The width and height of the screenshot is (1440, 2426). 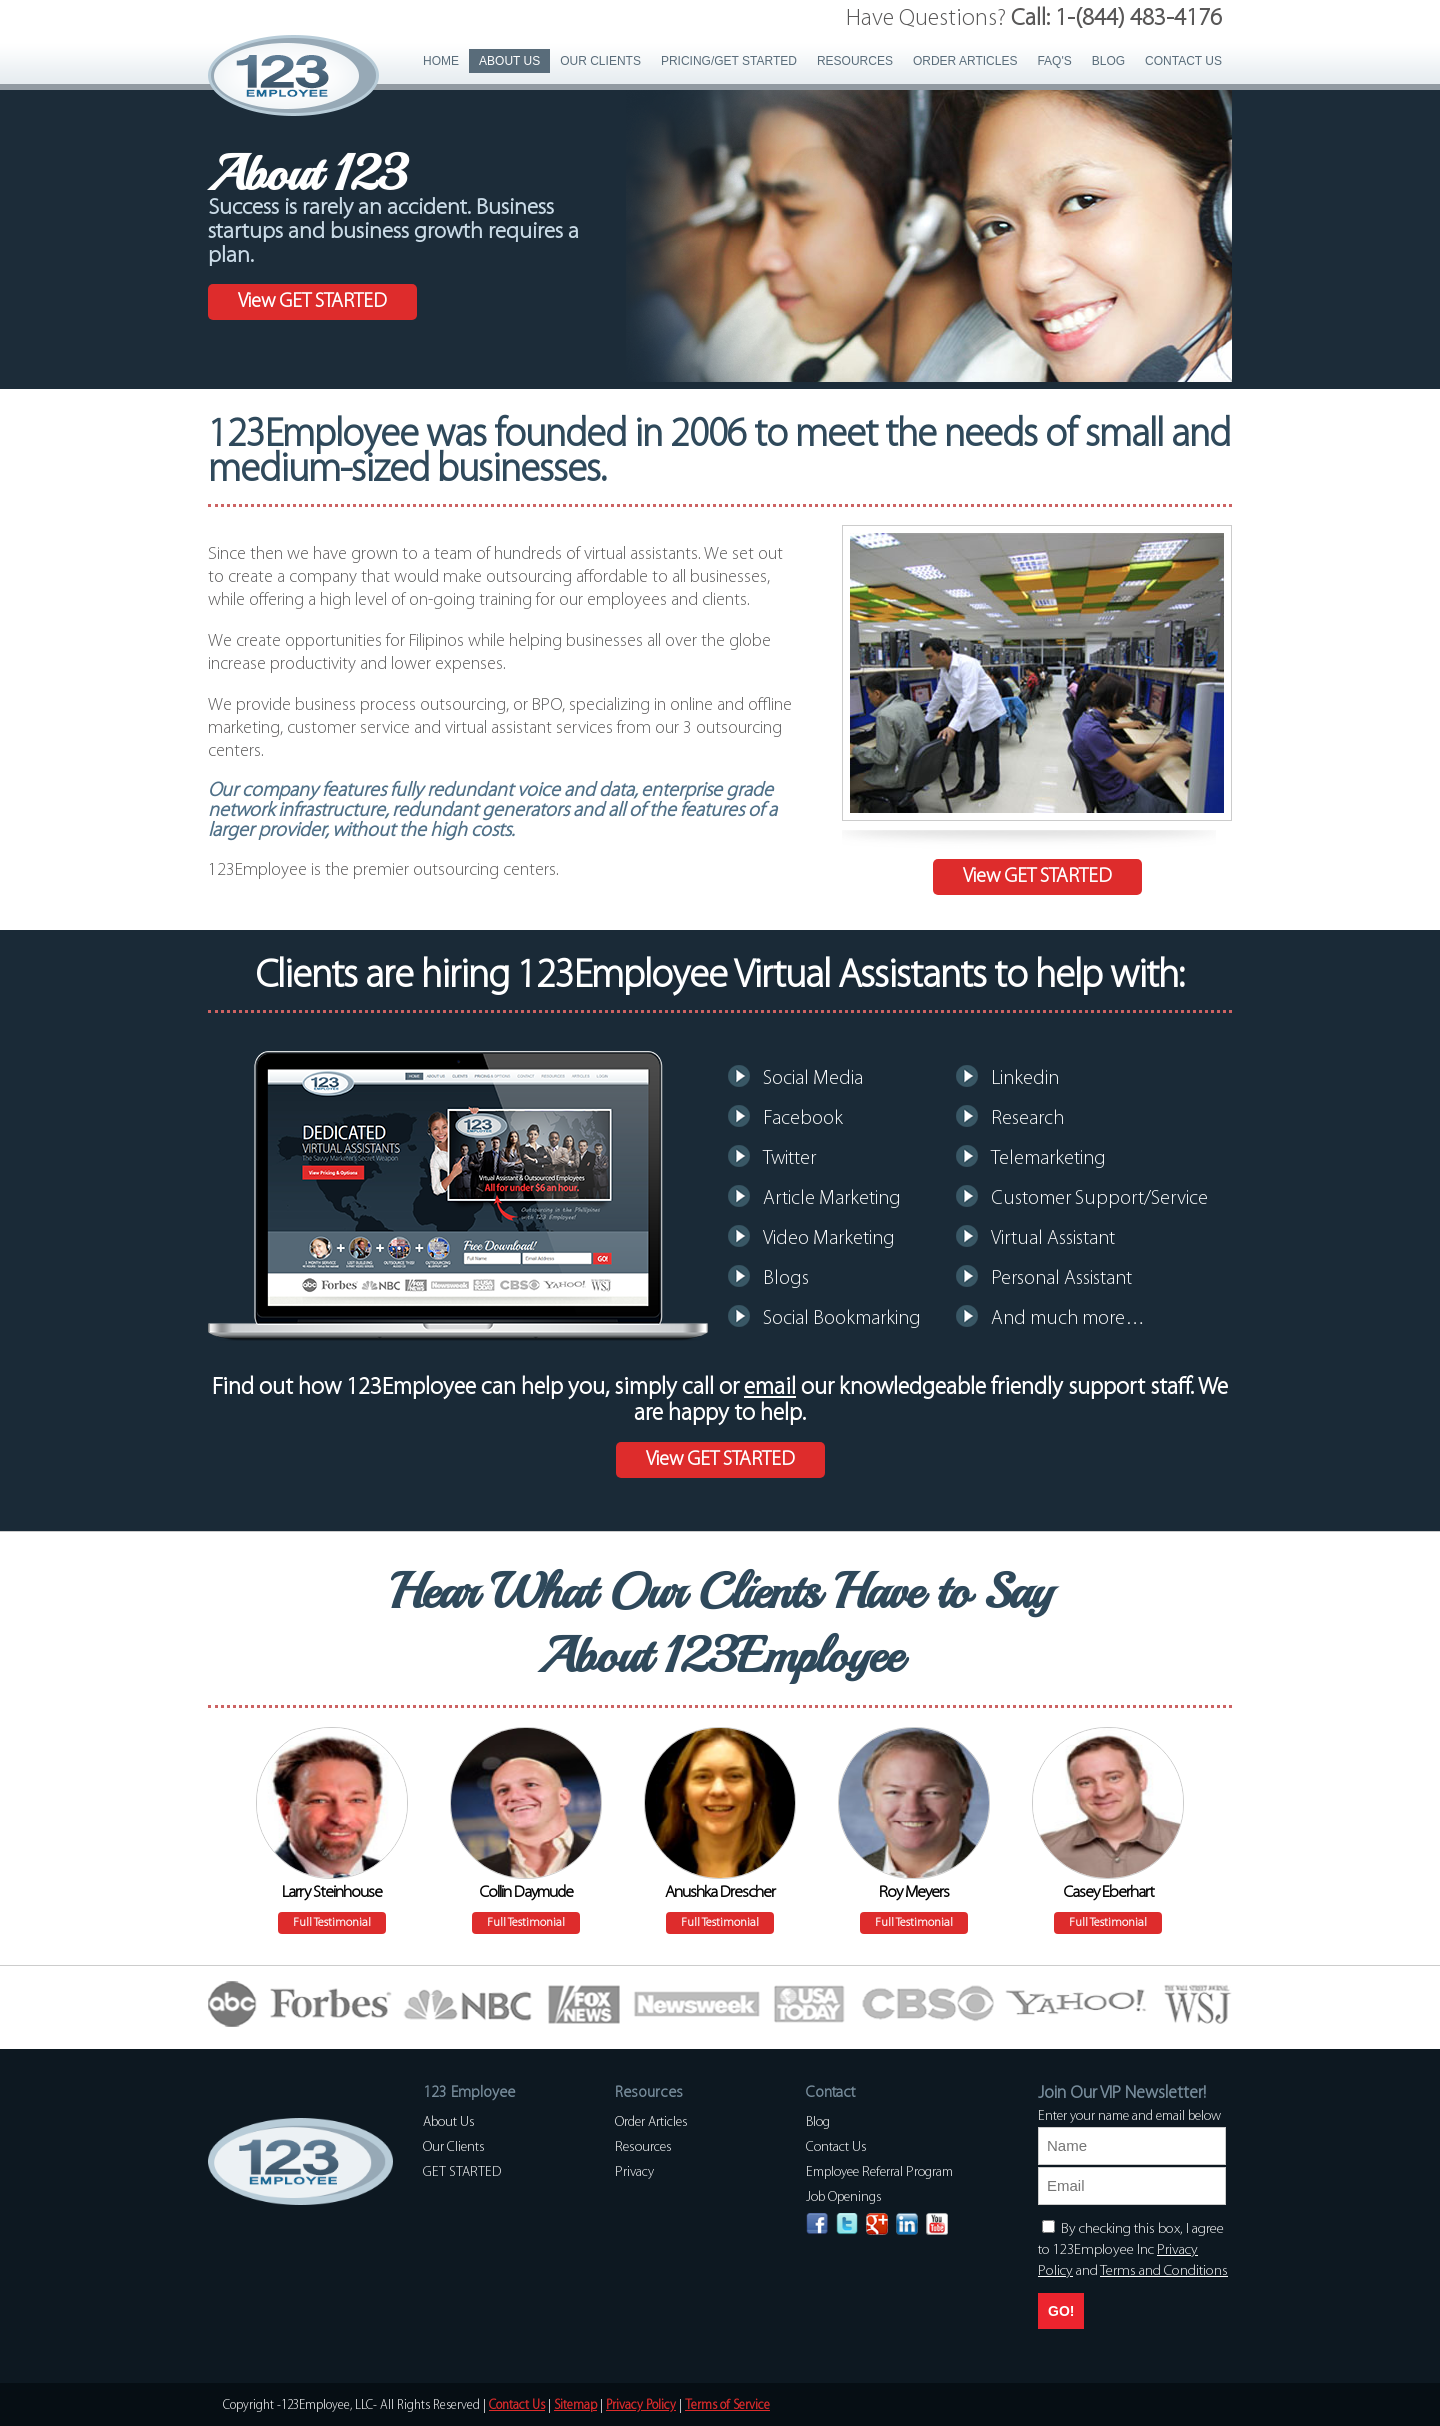 I want to click on email, so click(x=770, y=1388).